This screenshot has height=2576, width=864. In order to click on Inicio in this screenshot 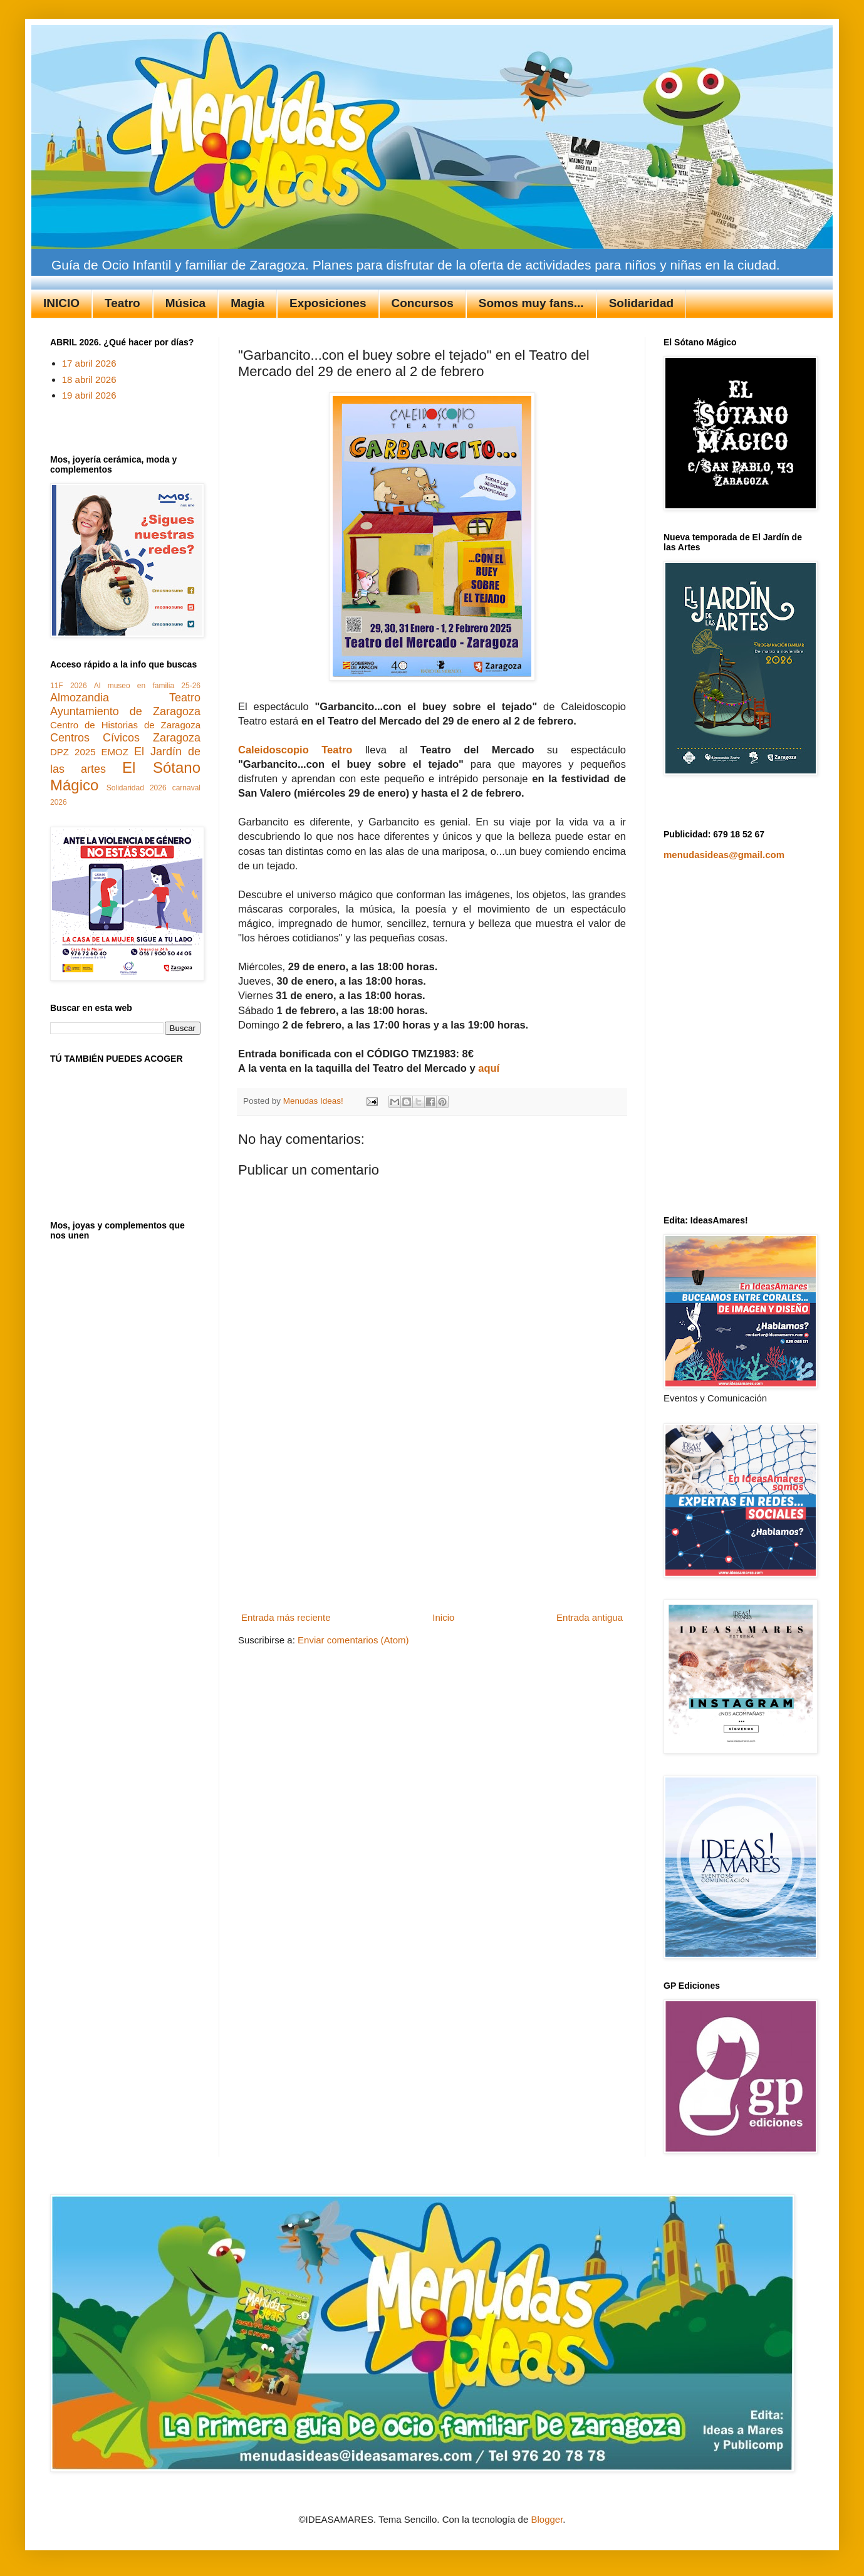, I will do `click(443, 1617)`.